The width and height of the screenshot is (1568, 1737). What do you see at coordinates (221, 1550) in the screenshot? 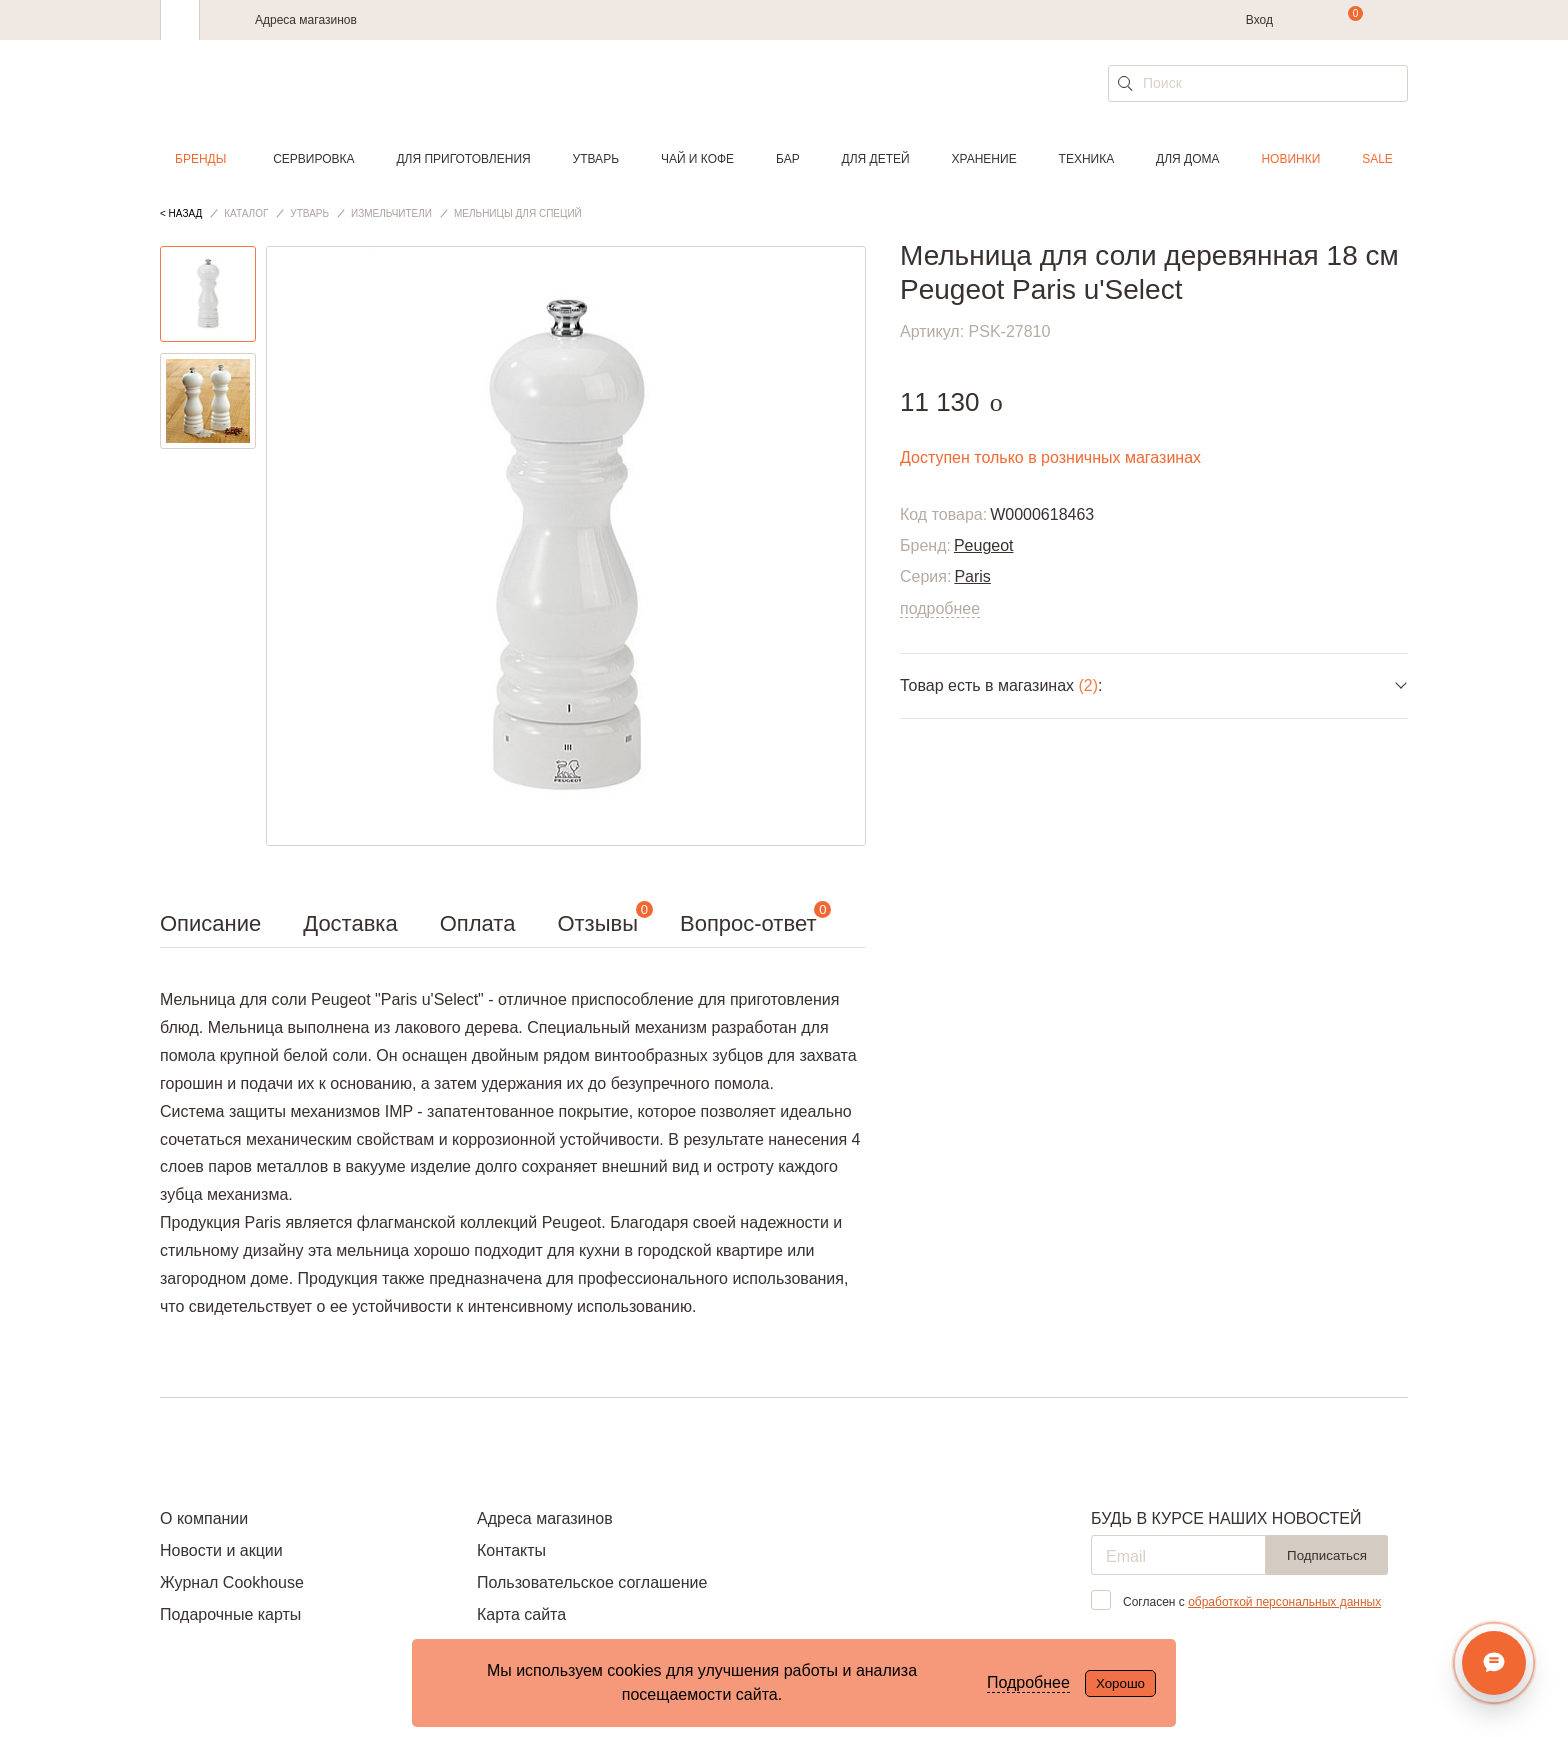
I see `Новости и акции` at bounding box center [221, 1550].